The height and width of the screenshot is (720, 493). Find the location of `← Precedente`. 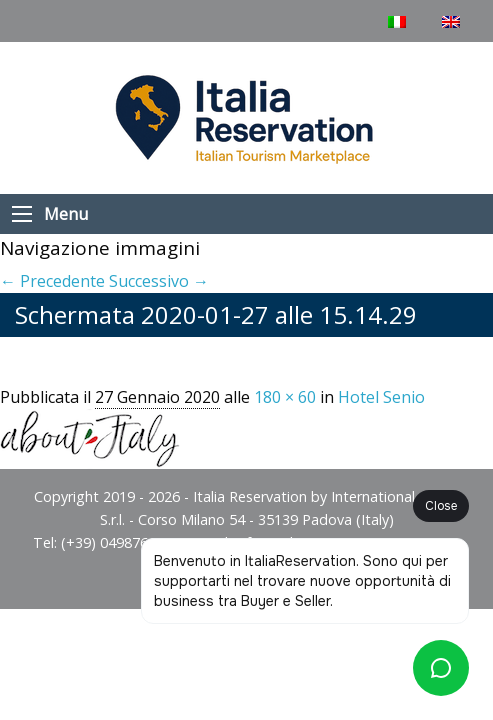

← Precedente is located at coordinates (52, 281).